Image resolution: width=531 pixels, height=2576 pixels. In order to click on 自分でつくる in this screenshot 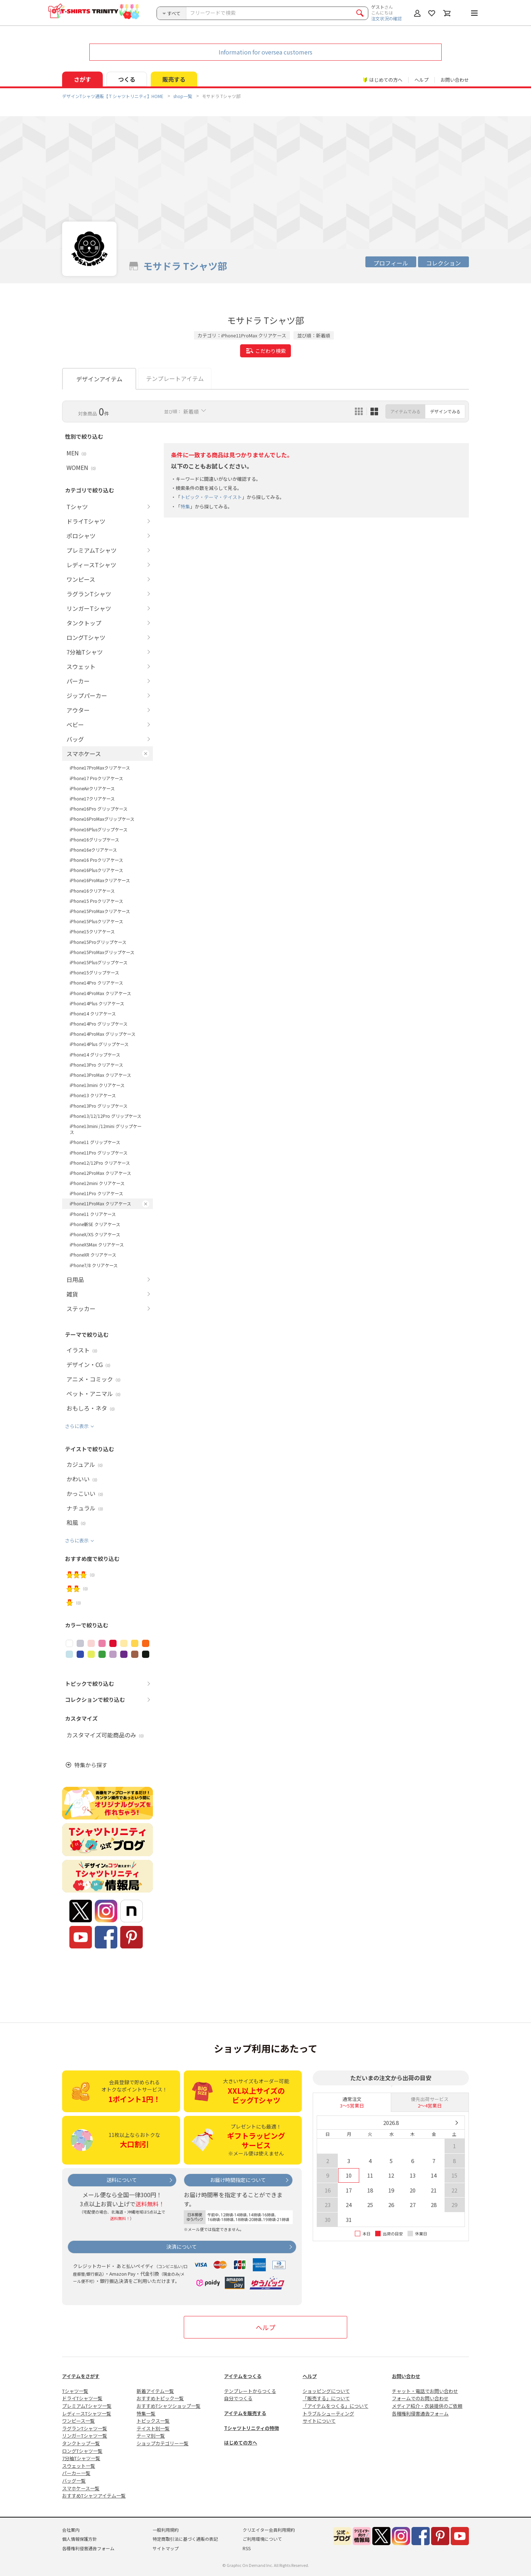, I will do `click(238, 2398)`.